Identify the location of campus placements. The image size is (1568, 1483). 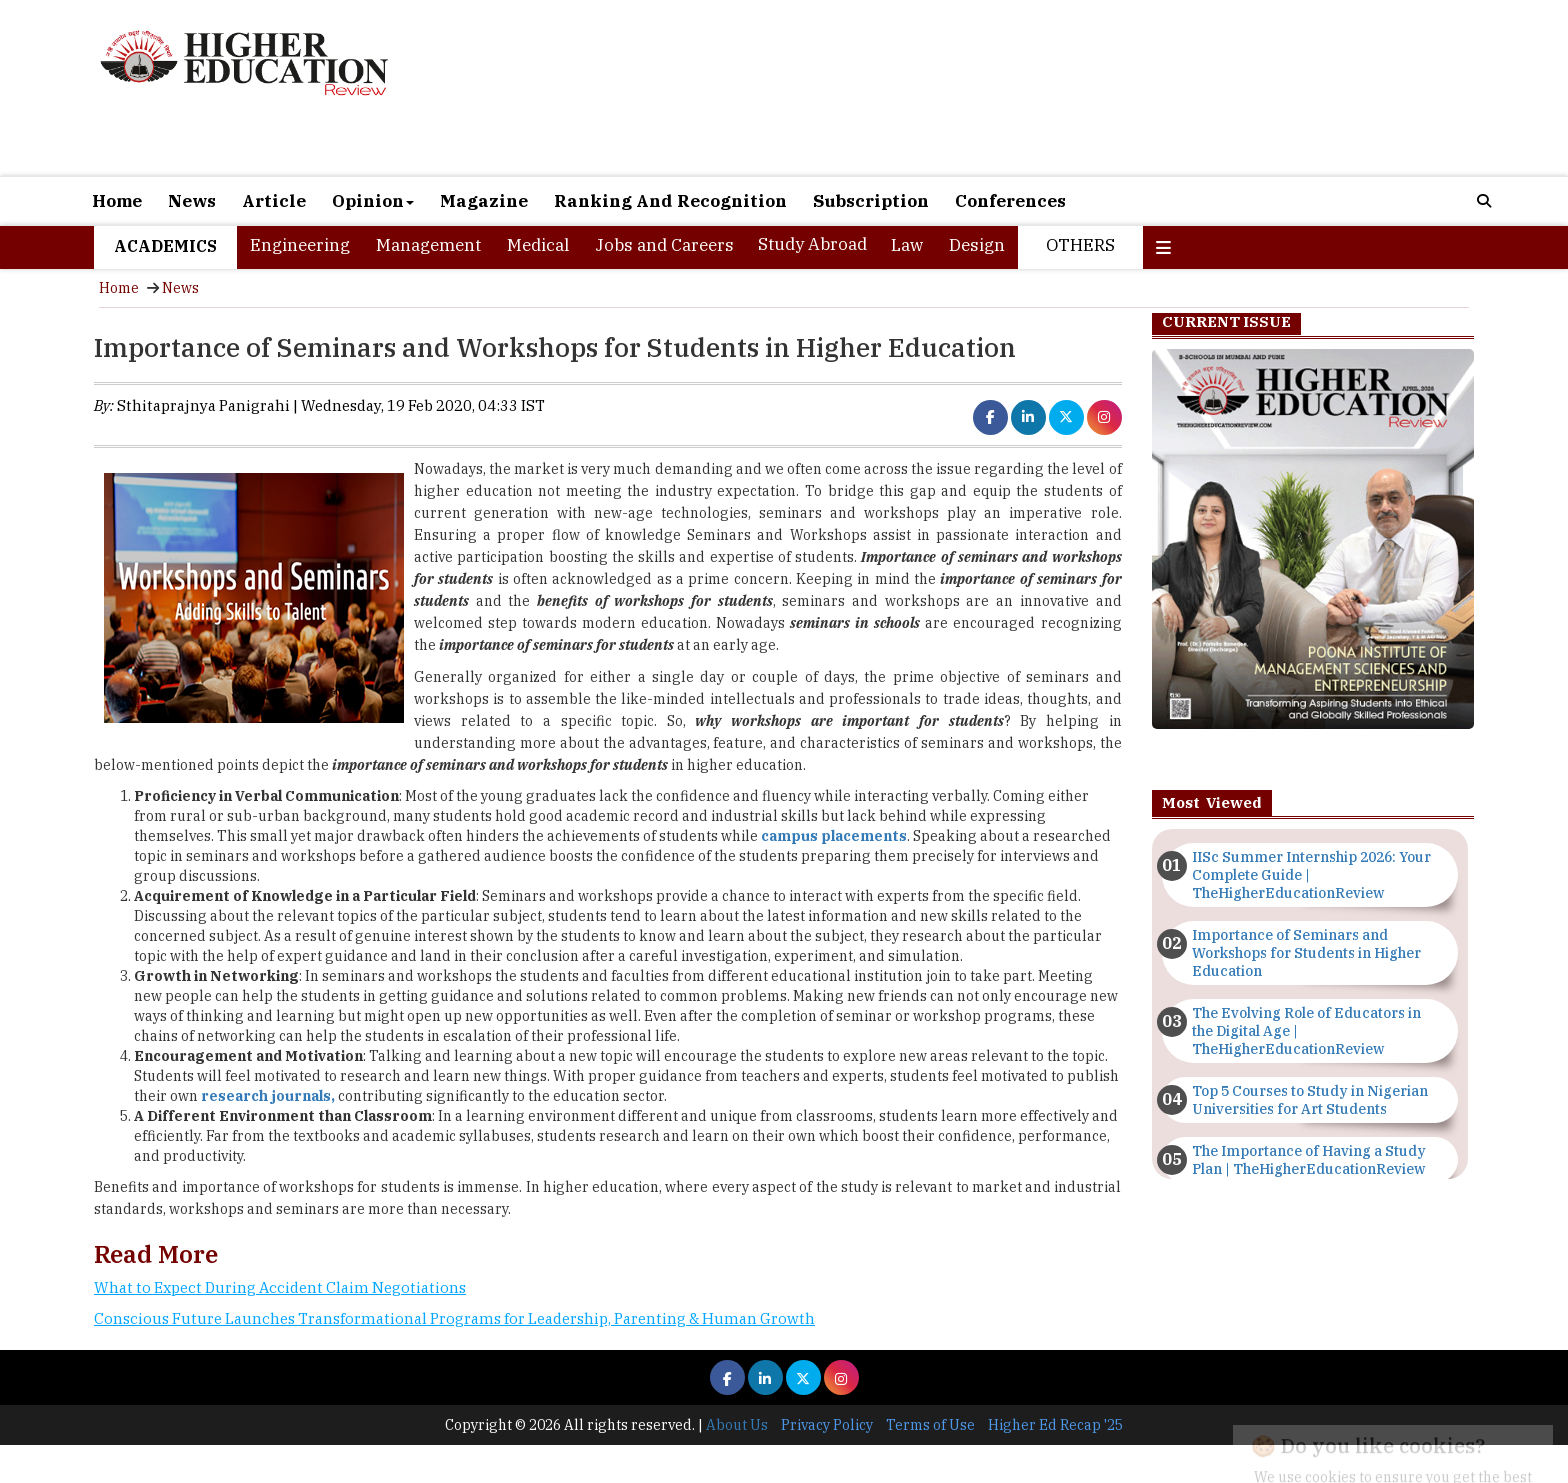
(834, 836).